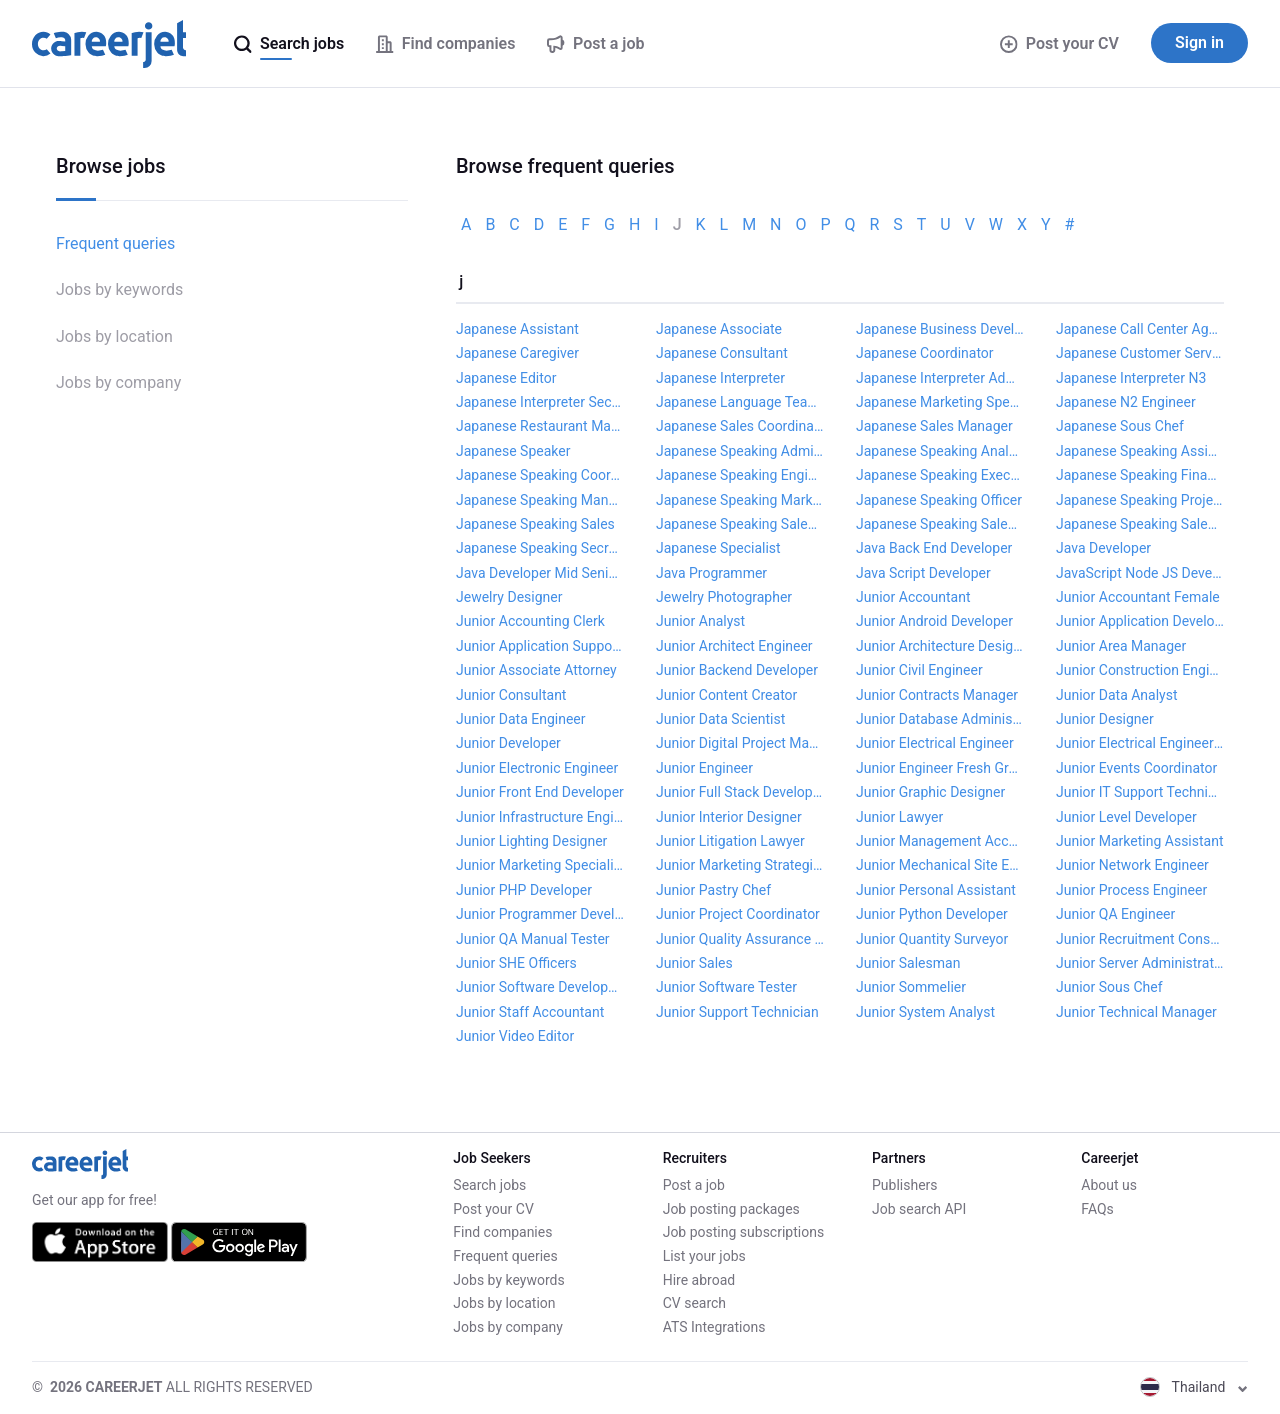  Describe the element at coordinates (1126, 402) in the screenshot. I see `Japanese N2 Engineer` at that location.